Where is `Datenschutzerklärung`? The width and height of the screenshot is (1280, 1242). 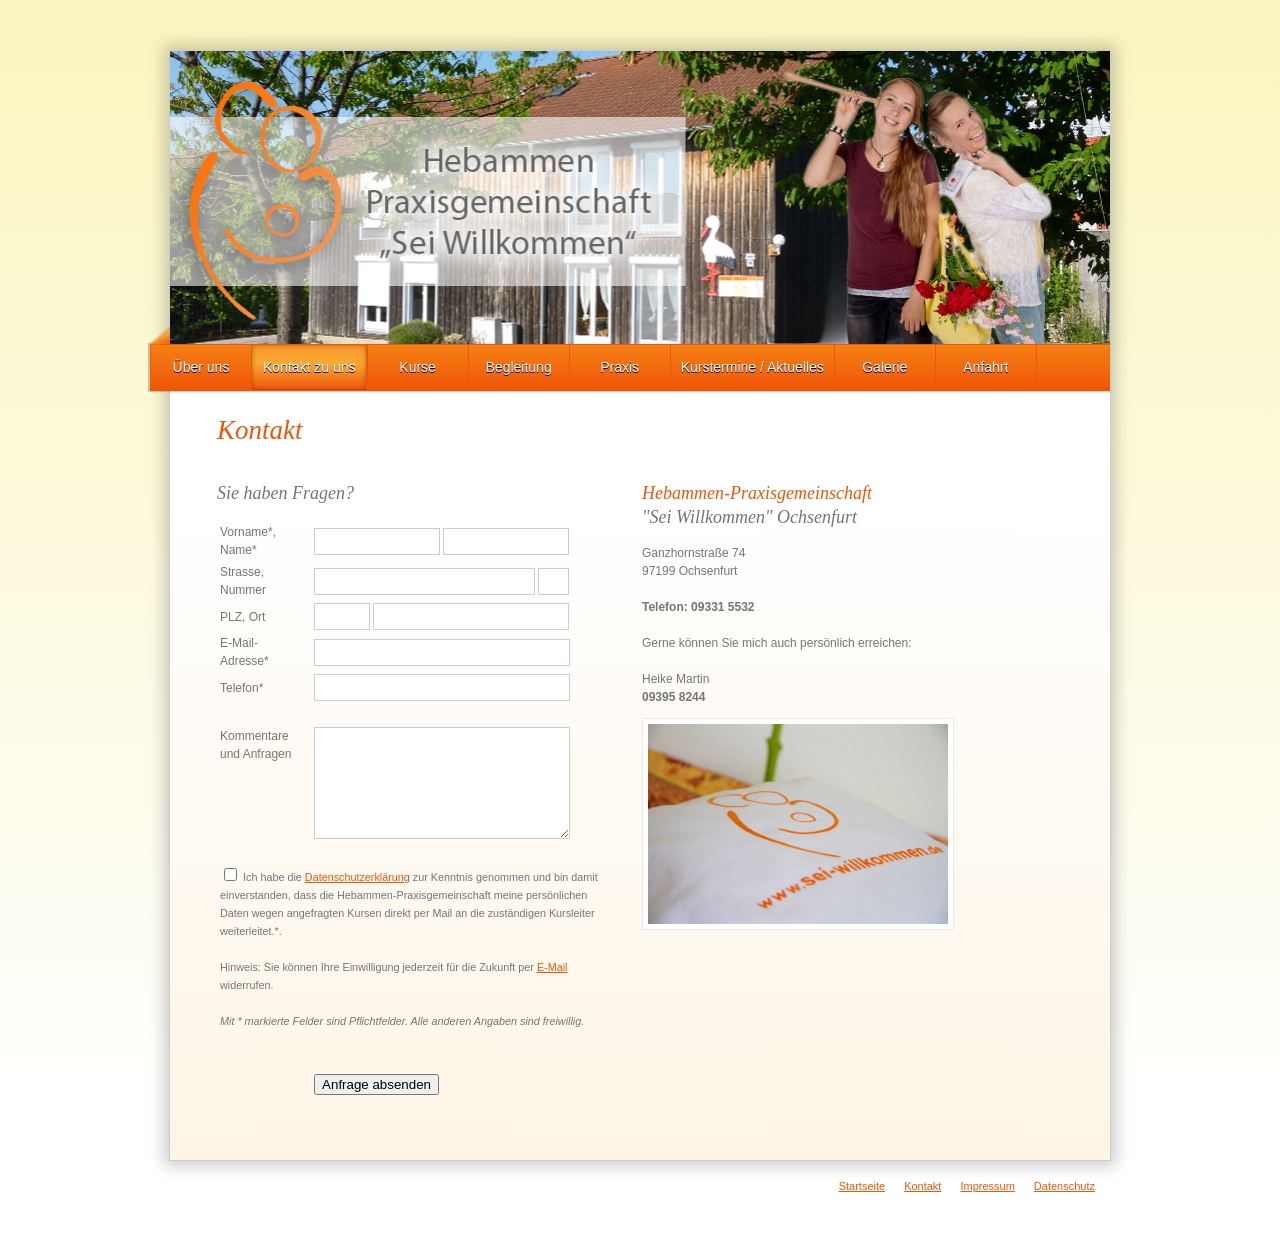
Datenschutzerklärung is located at coordinates (357, 877).